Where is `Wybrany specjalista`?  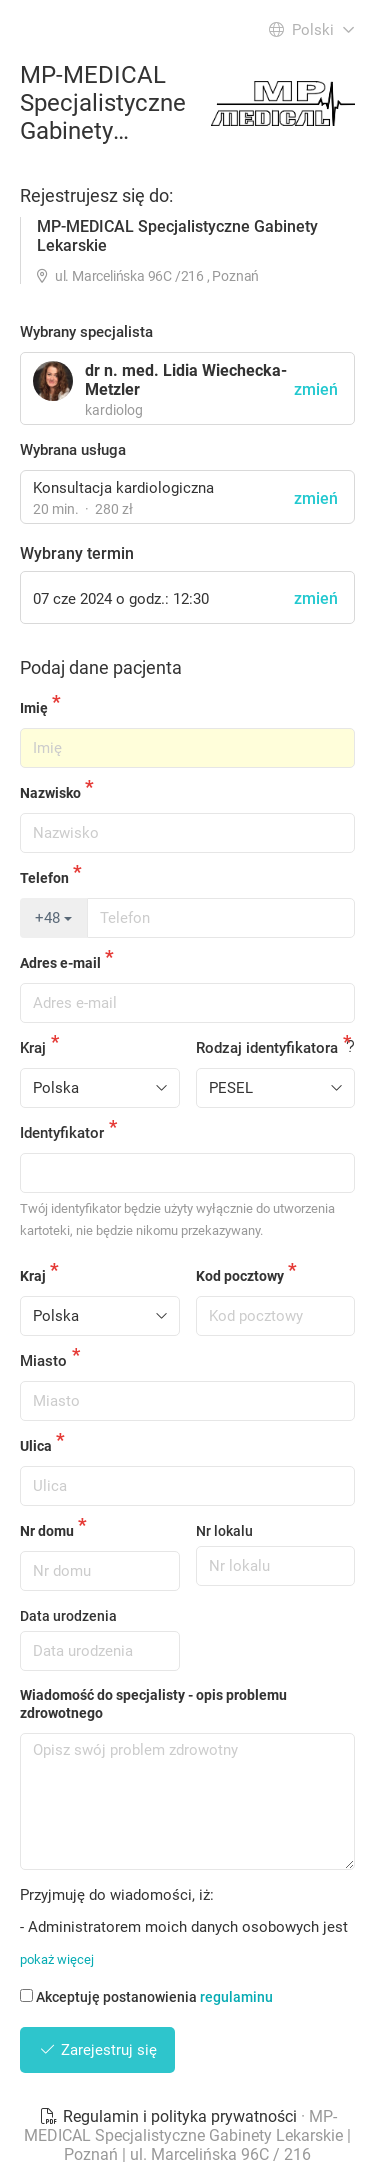
Wybrany specjalista is located at coordinates (86, 332).